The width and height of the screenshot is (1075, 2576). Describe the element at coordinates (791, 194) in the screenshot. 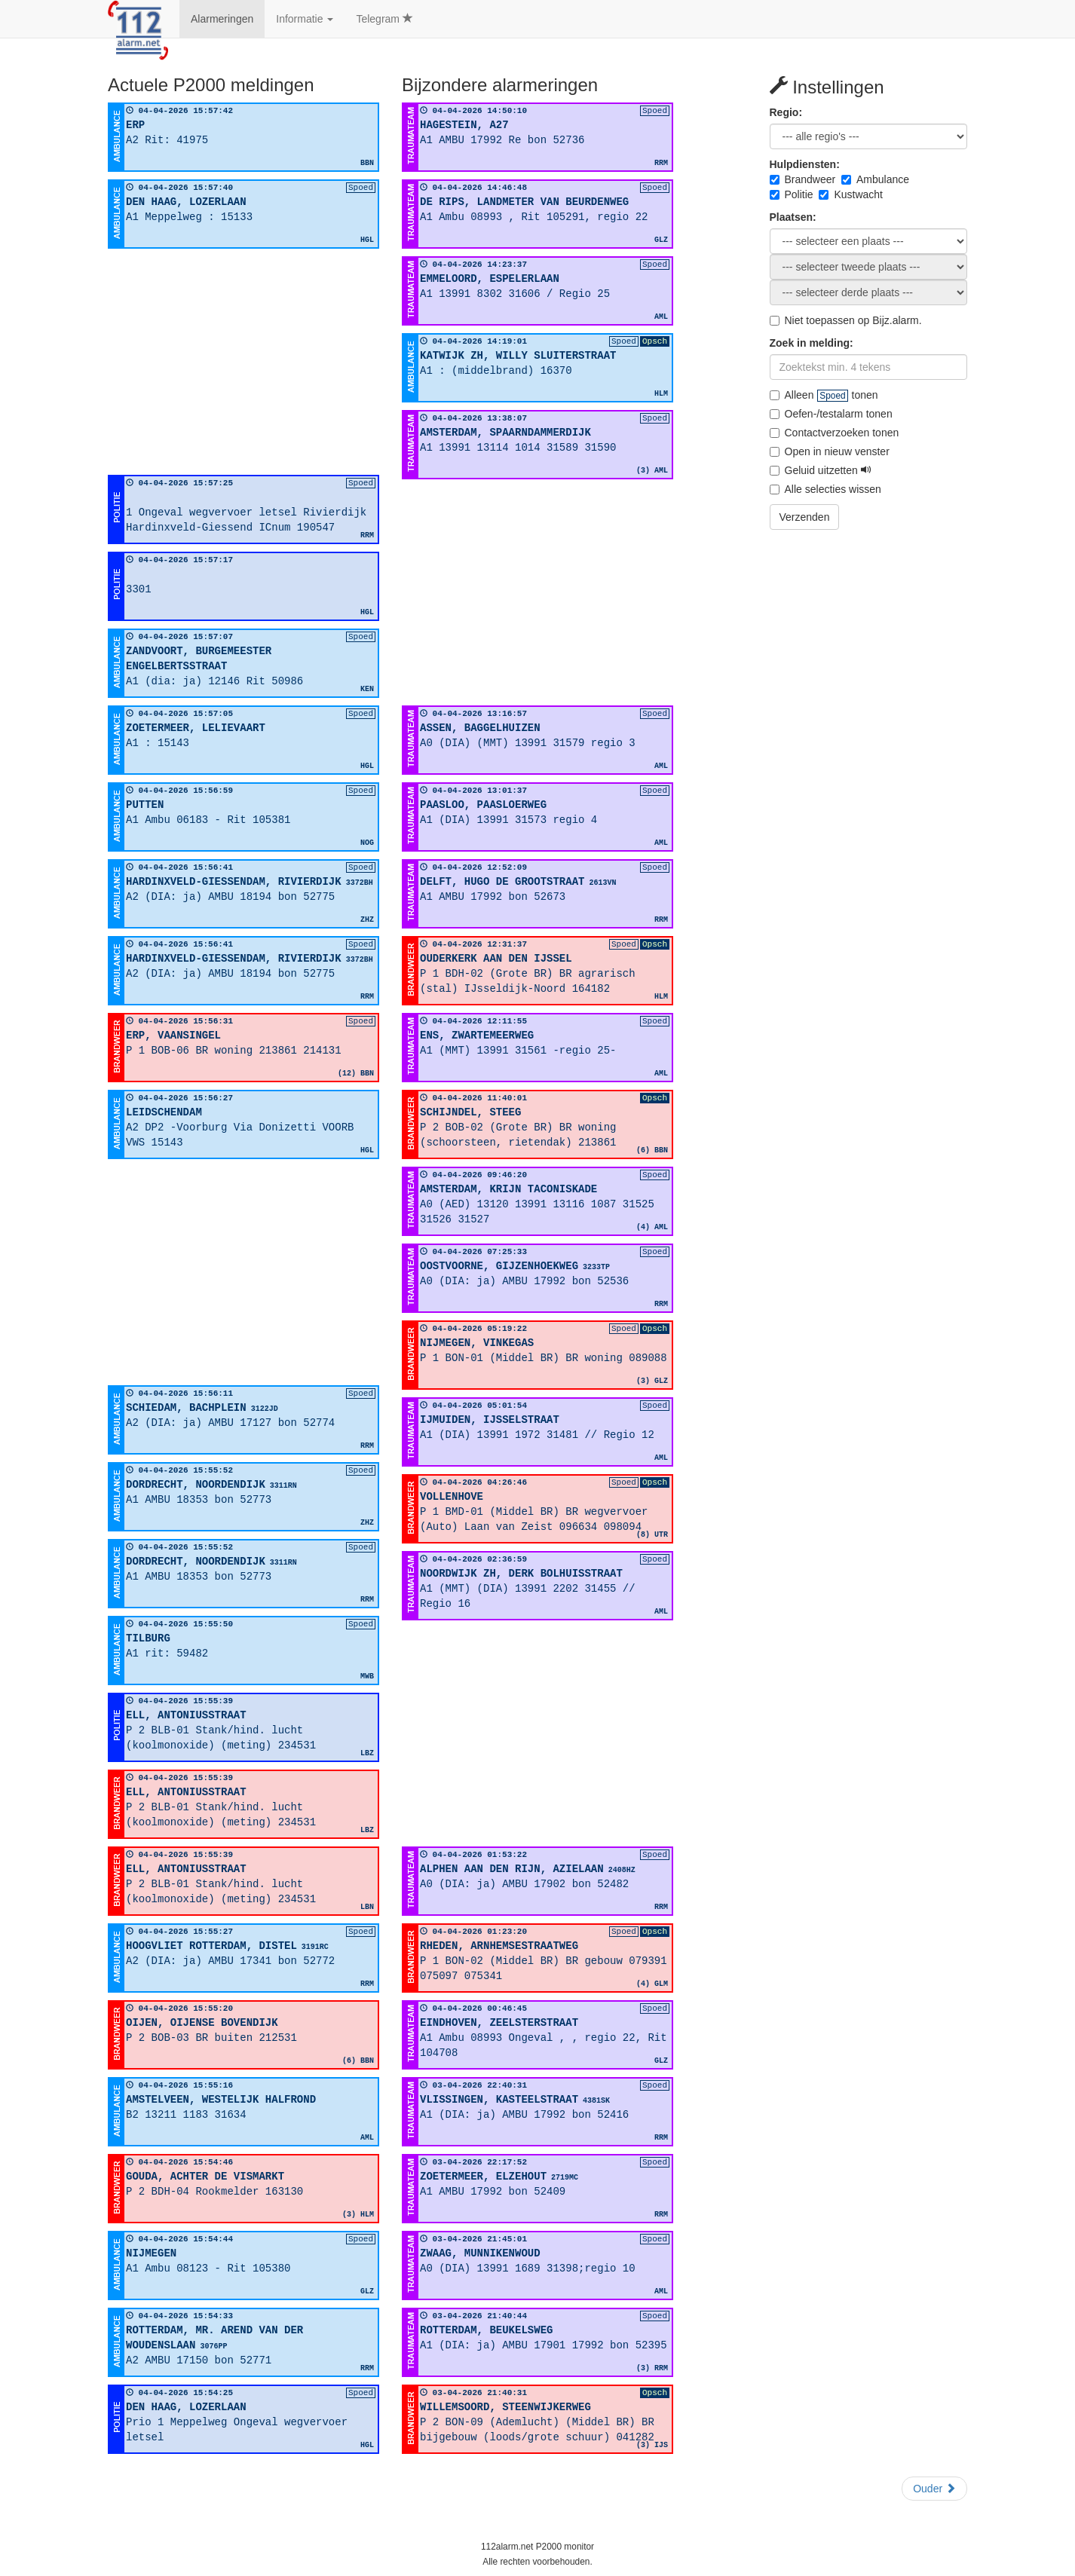

I see `Politie` at that location.